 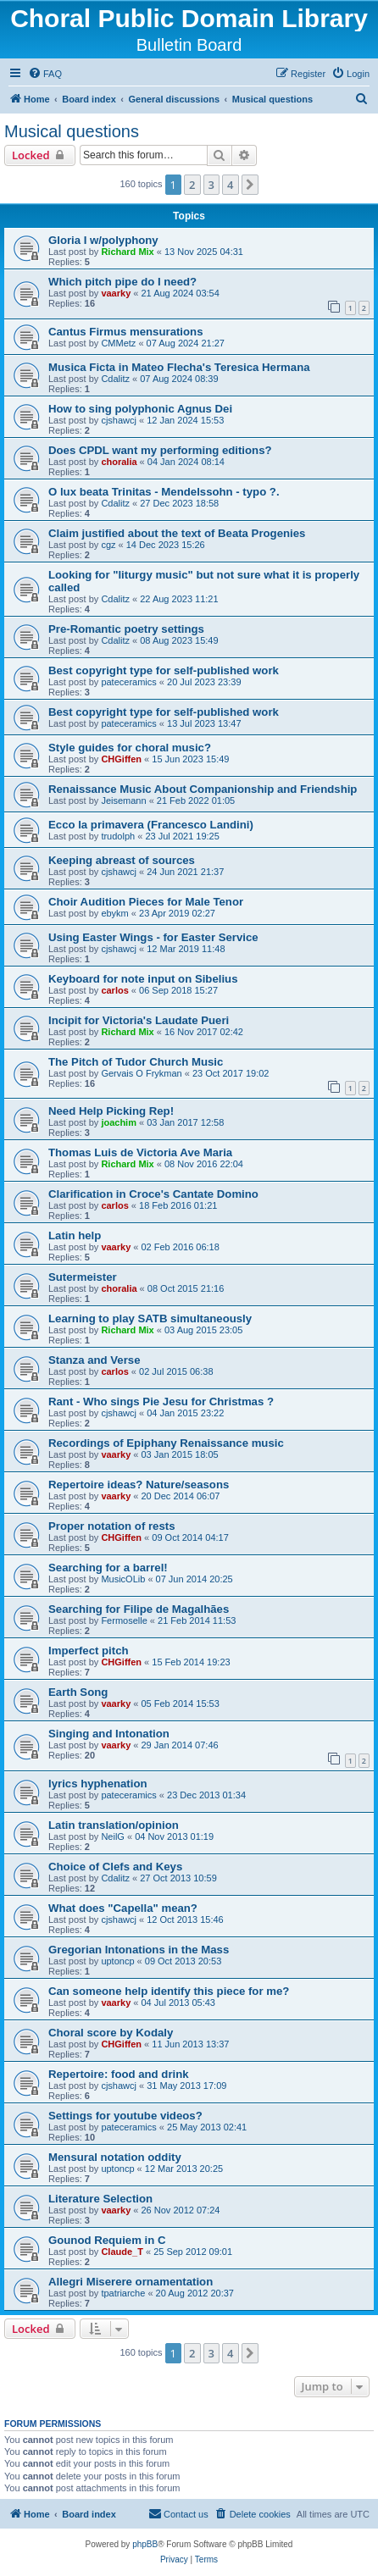 What do you see at coordinates (145, 2544) in the screenshot?
I see `phpBB` at bounding box center [145, 2544].